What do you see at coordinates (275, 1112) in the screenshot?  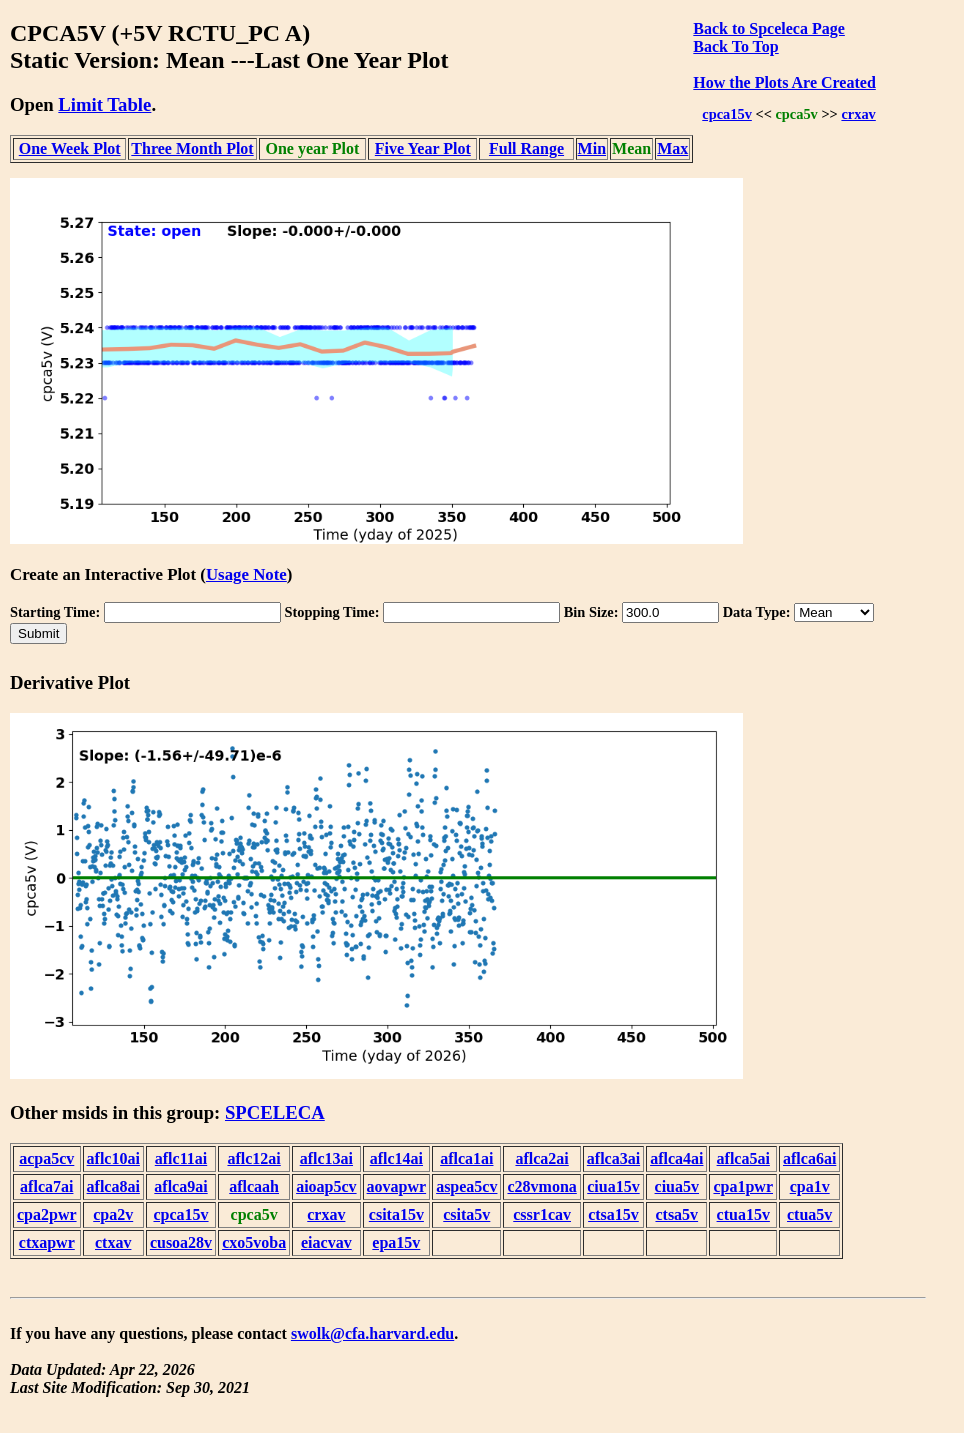 I see `SPCELECA` at bounding box center [275, 1112].